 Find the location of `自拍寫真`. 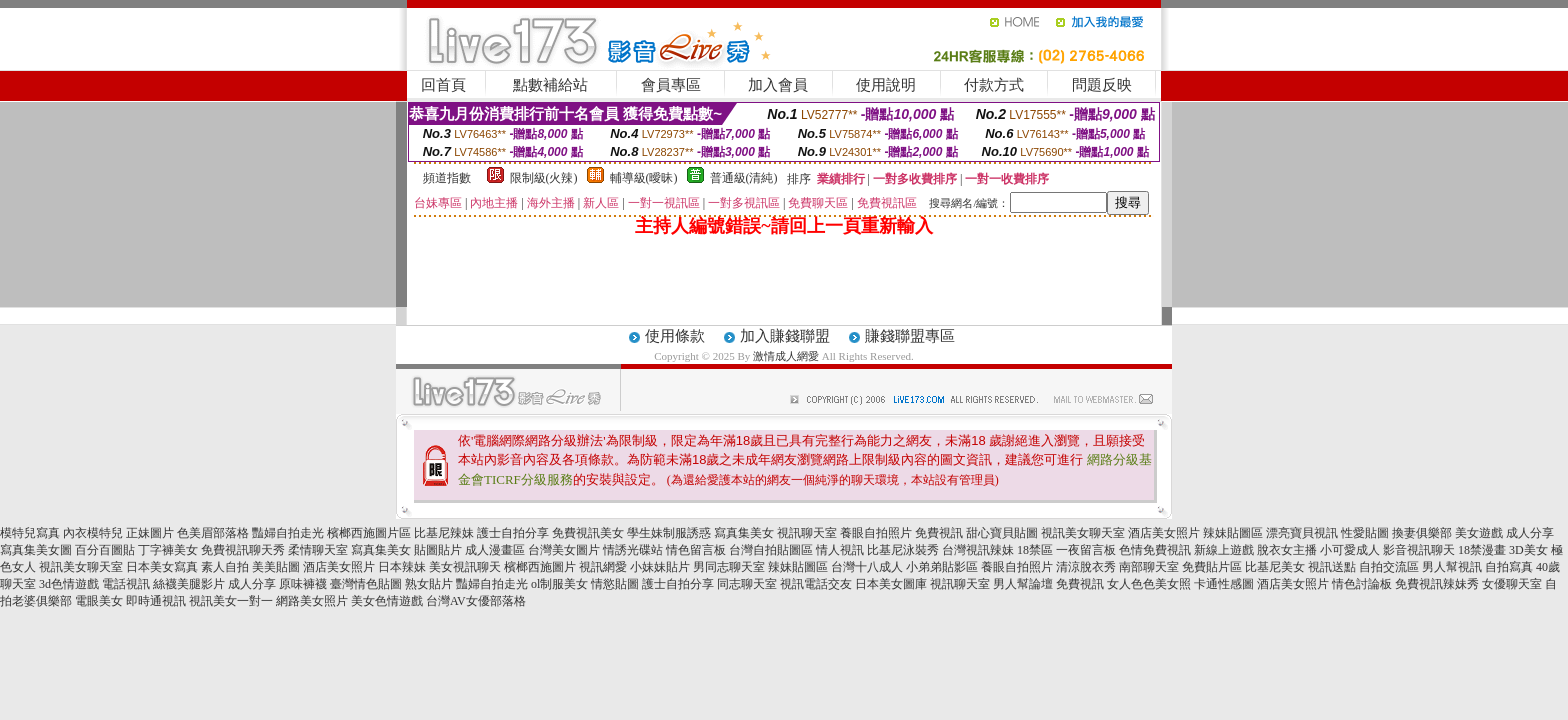

自拍寫真 is located at coordinates (1509, 567).